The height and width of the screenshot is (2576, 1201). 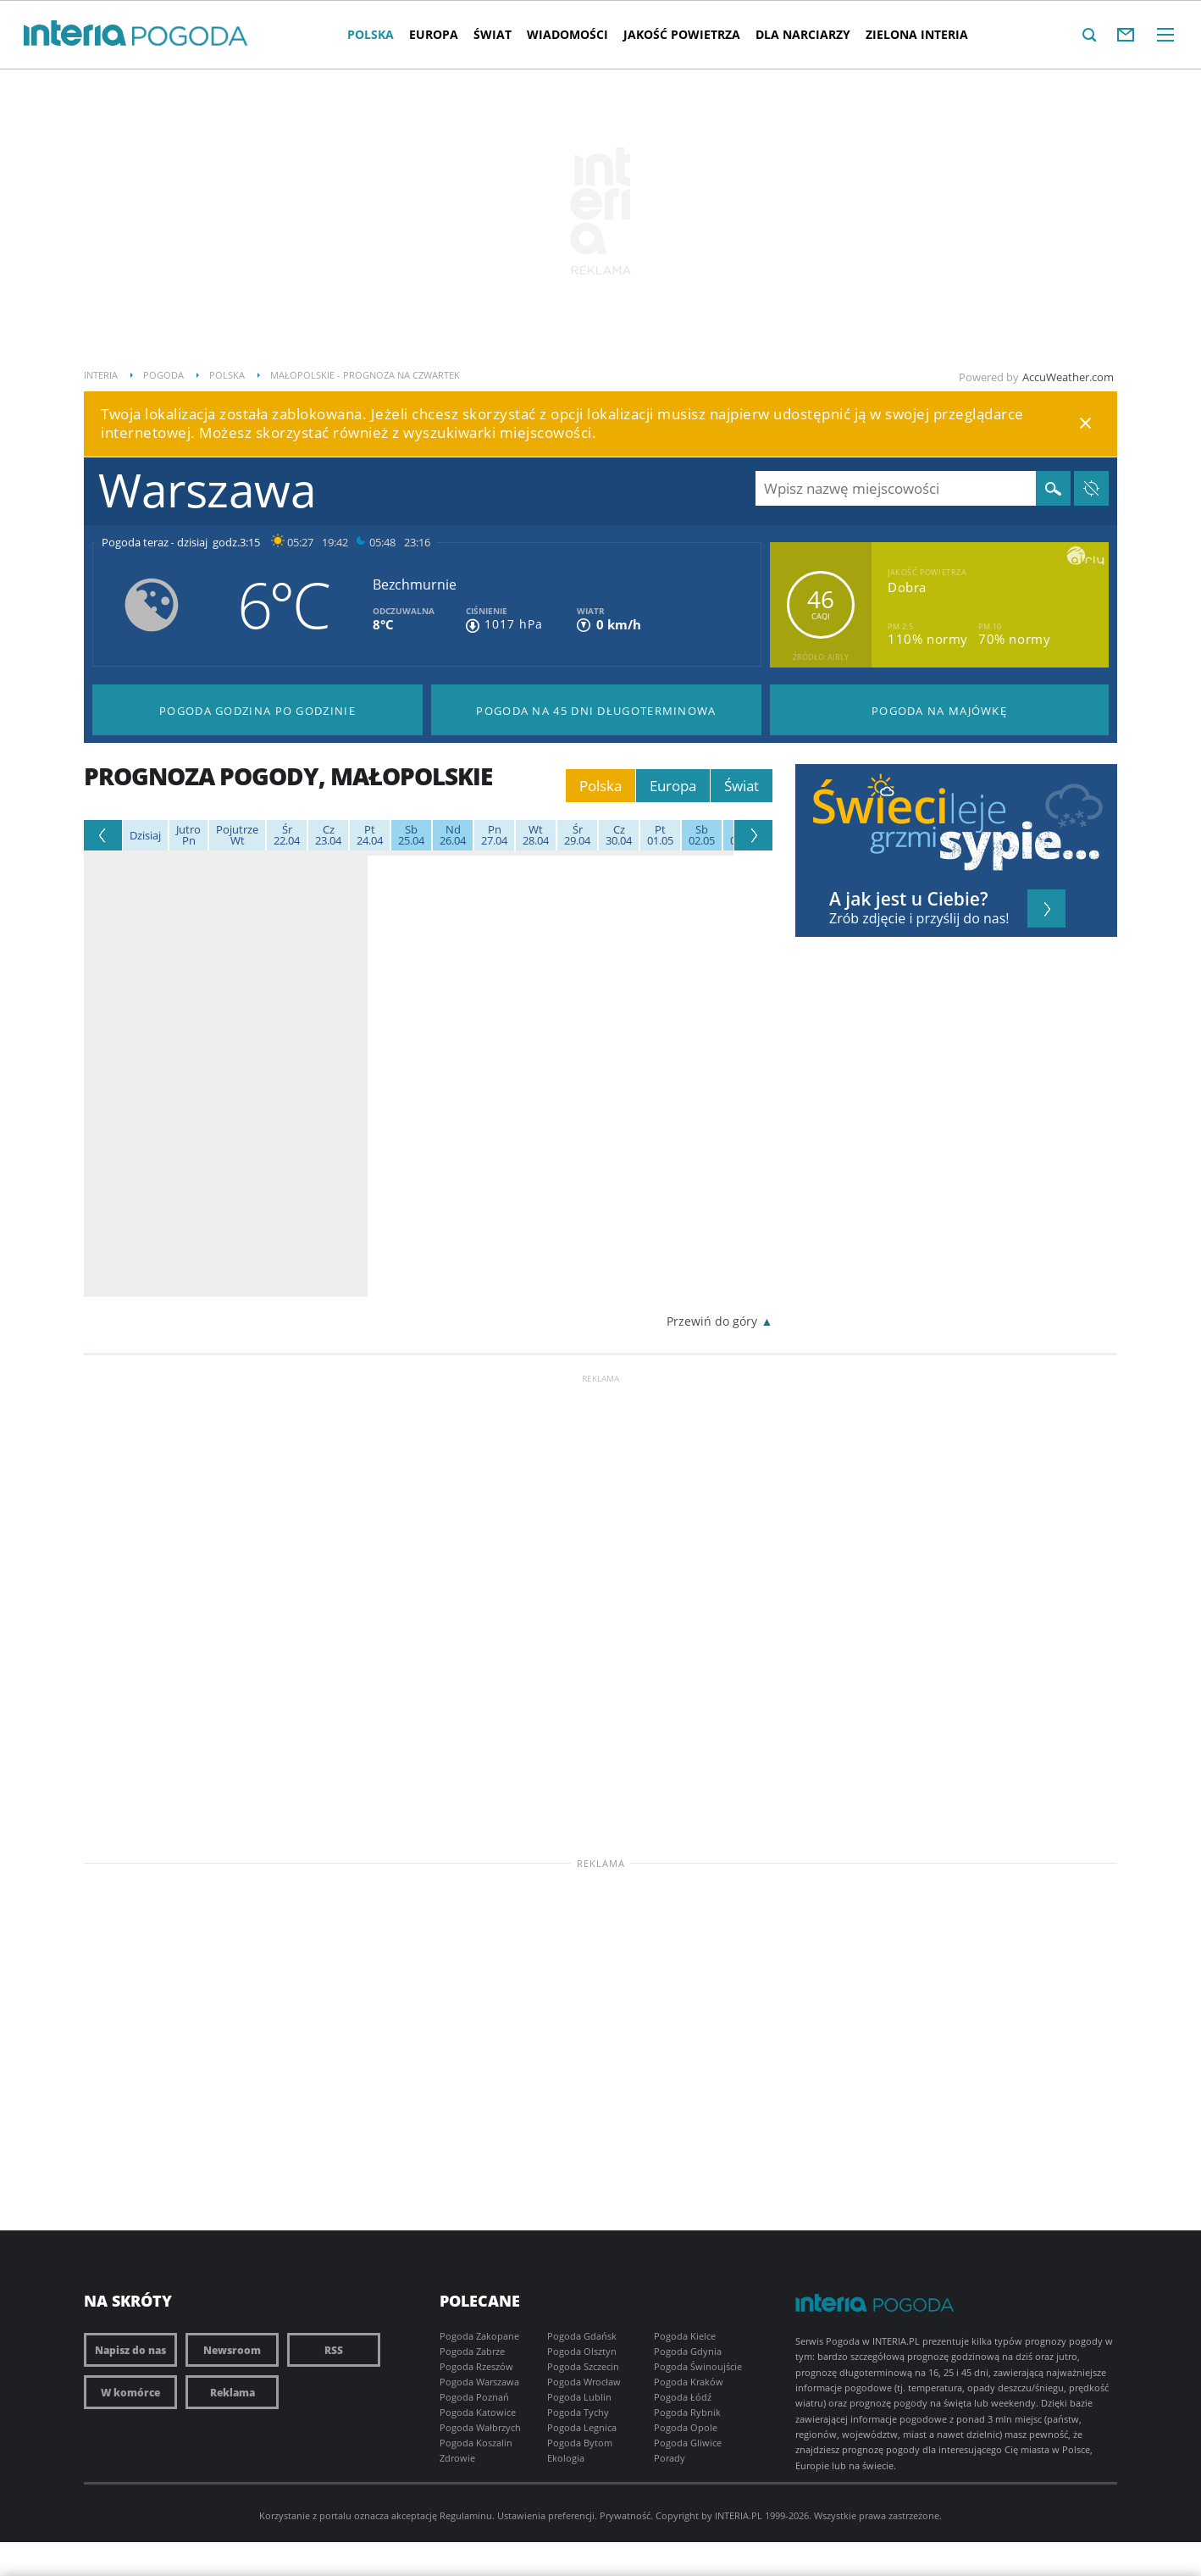 I want to click on Pogoda Gdańsk, so click(x=582, y=2335).